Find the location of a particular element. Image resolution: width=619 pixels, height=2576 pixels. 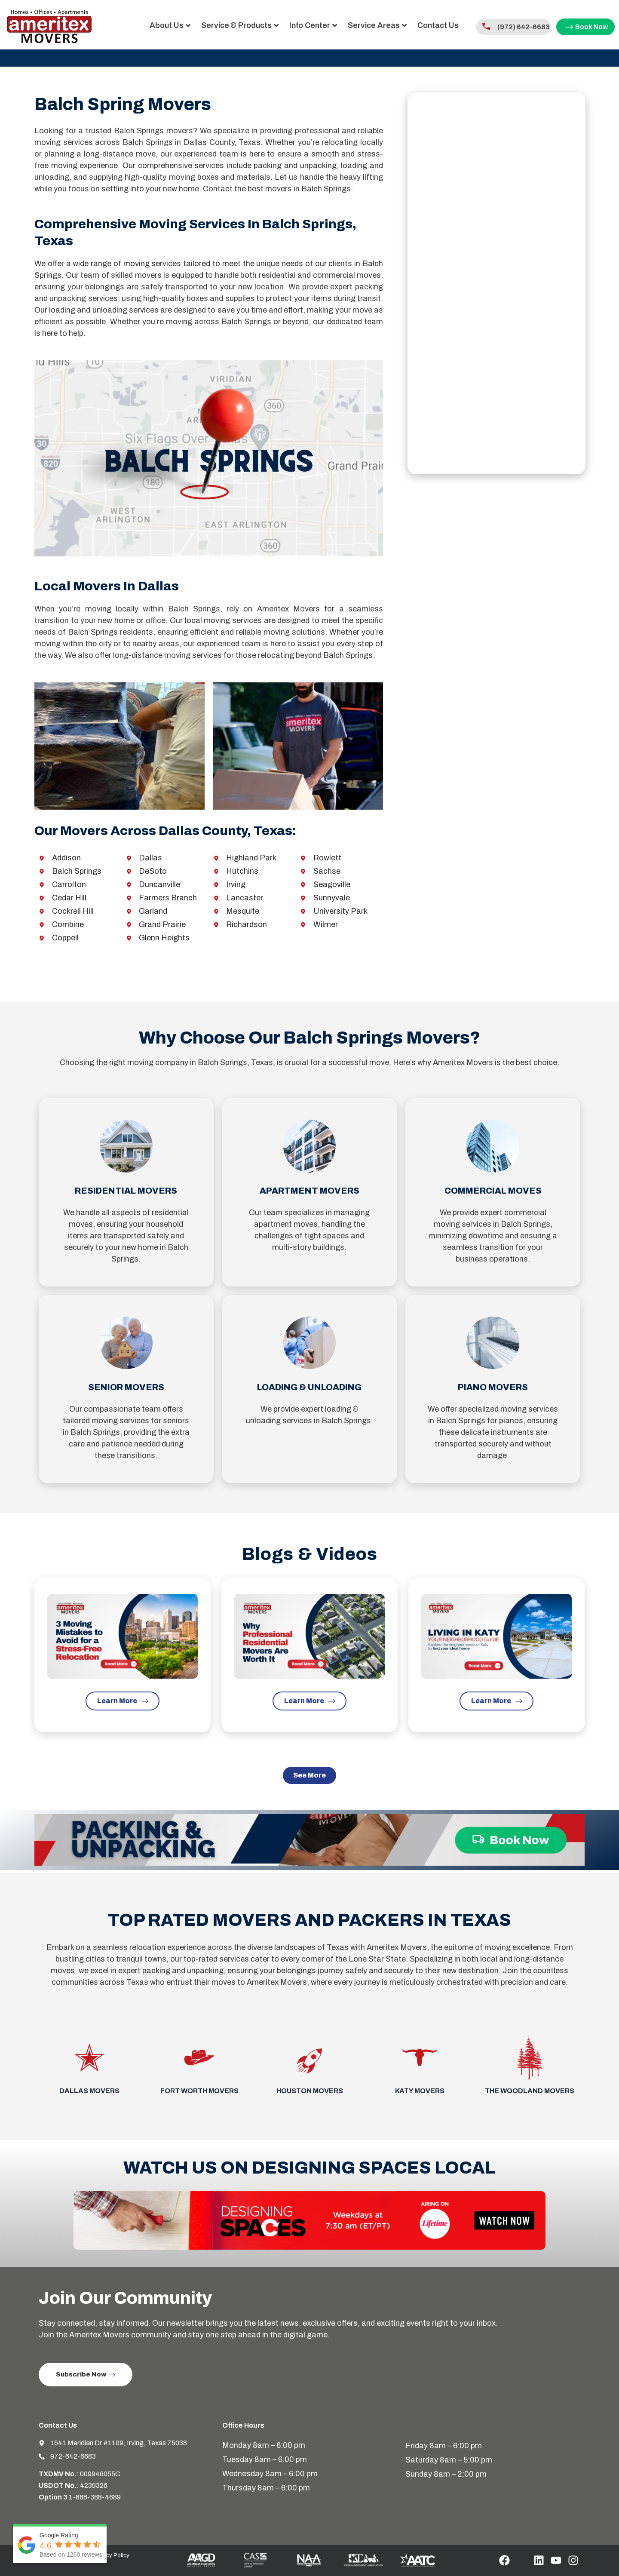

Loading & Unloading is located at coordinates (309, 1387).